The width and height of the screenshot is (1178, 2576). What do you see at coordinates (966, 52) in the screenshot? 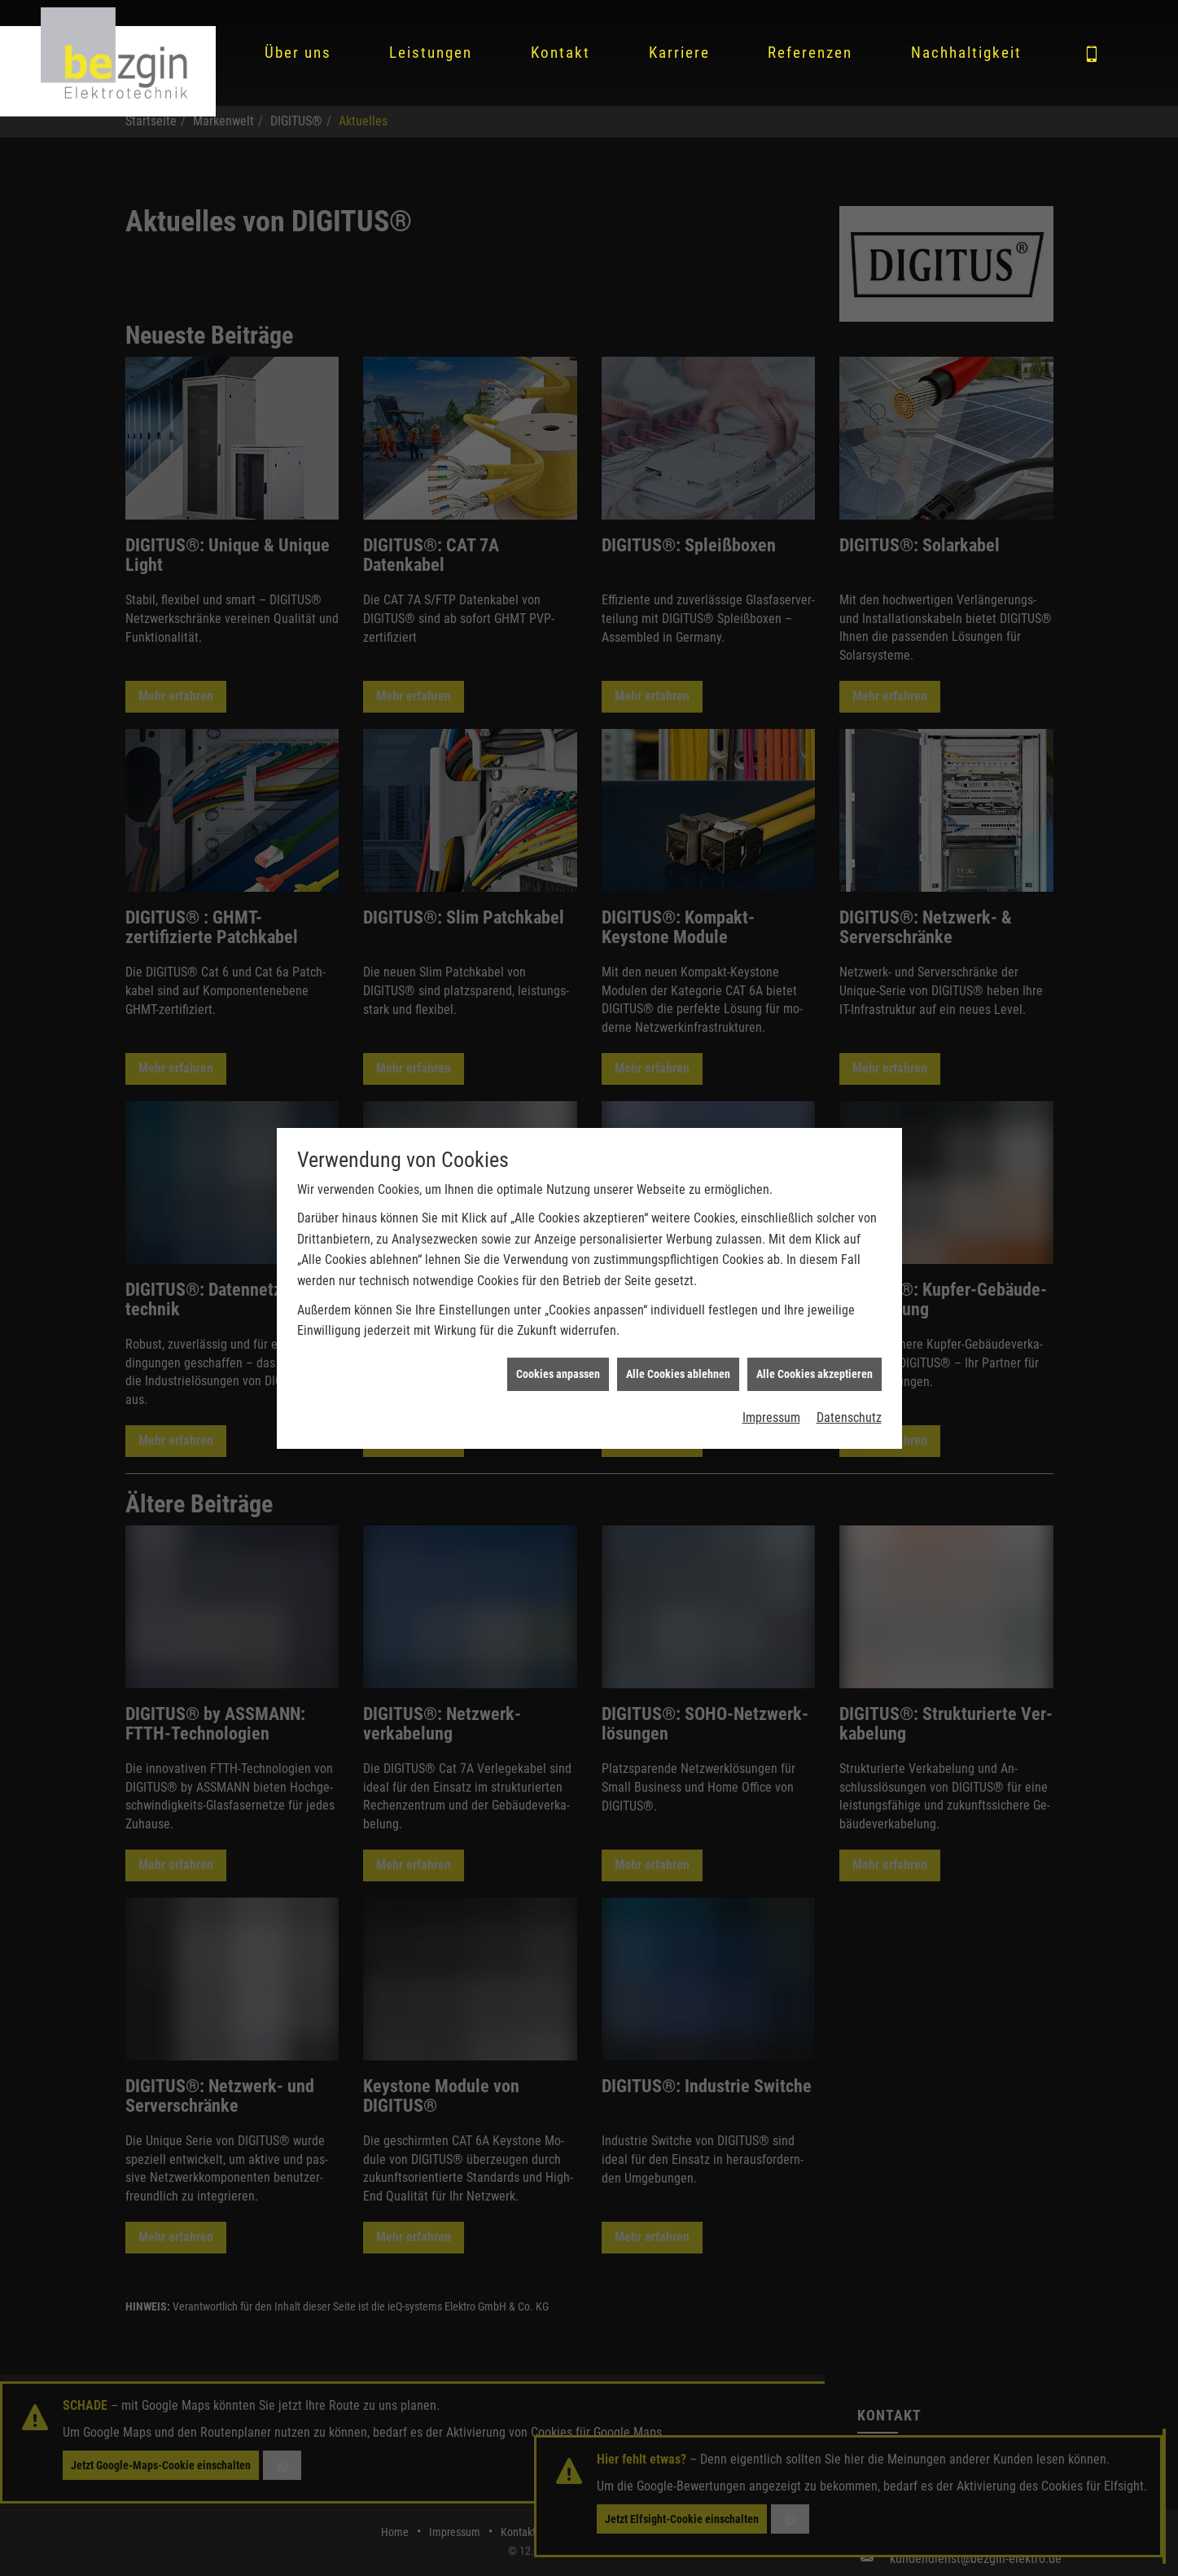
I see `Nachhaltigkeit` at bounding box center [966, 52].